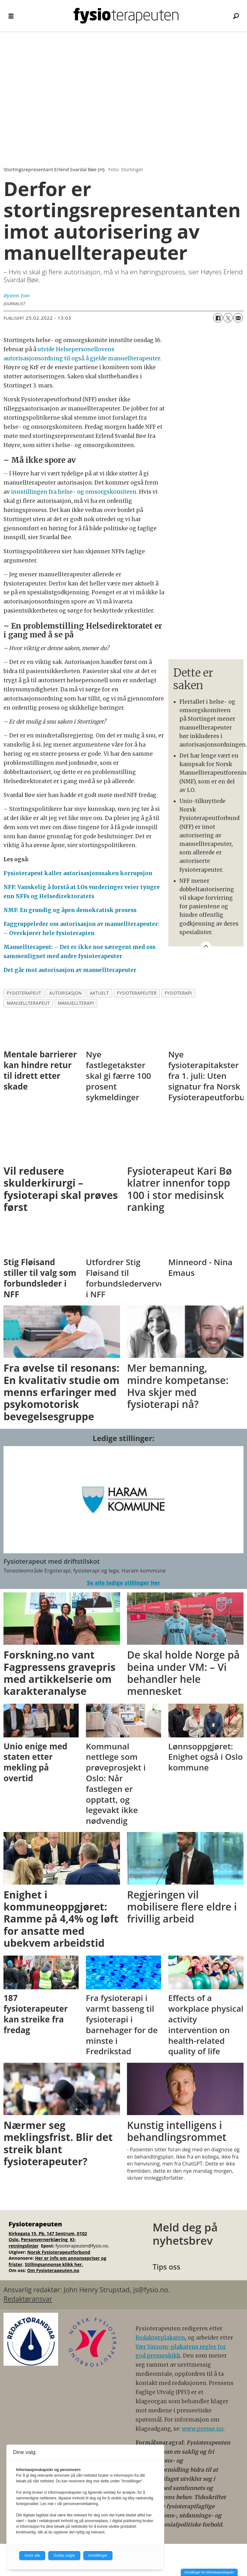 This screenshot has height=2576, width=247. I want to click on [Del via e-mail], so click(238, 318).